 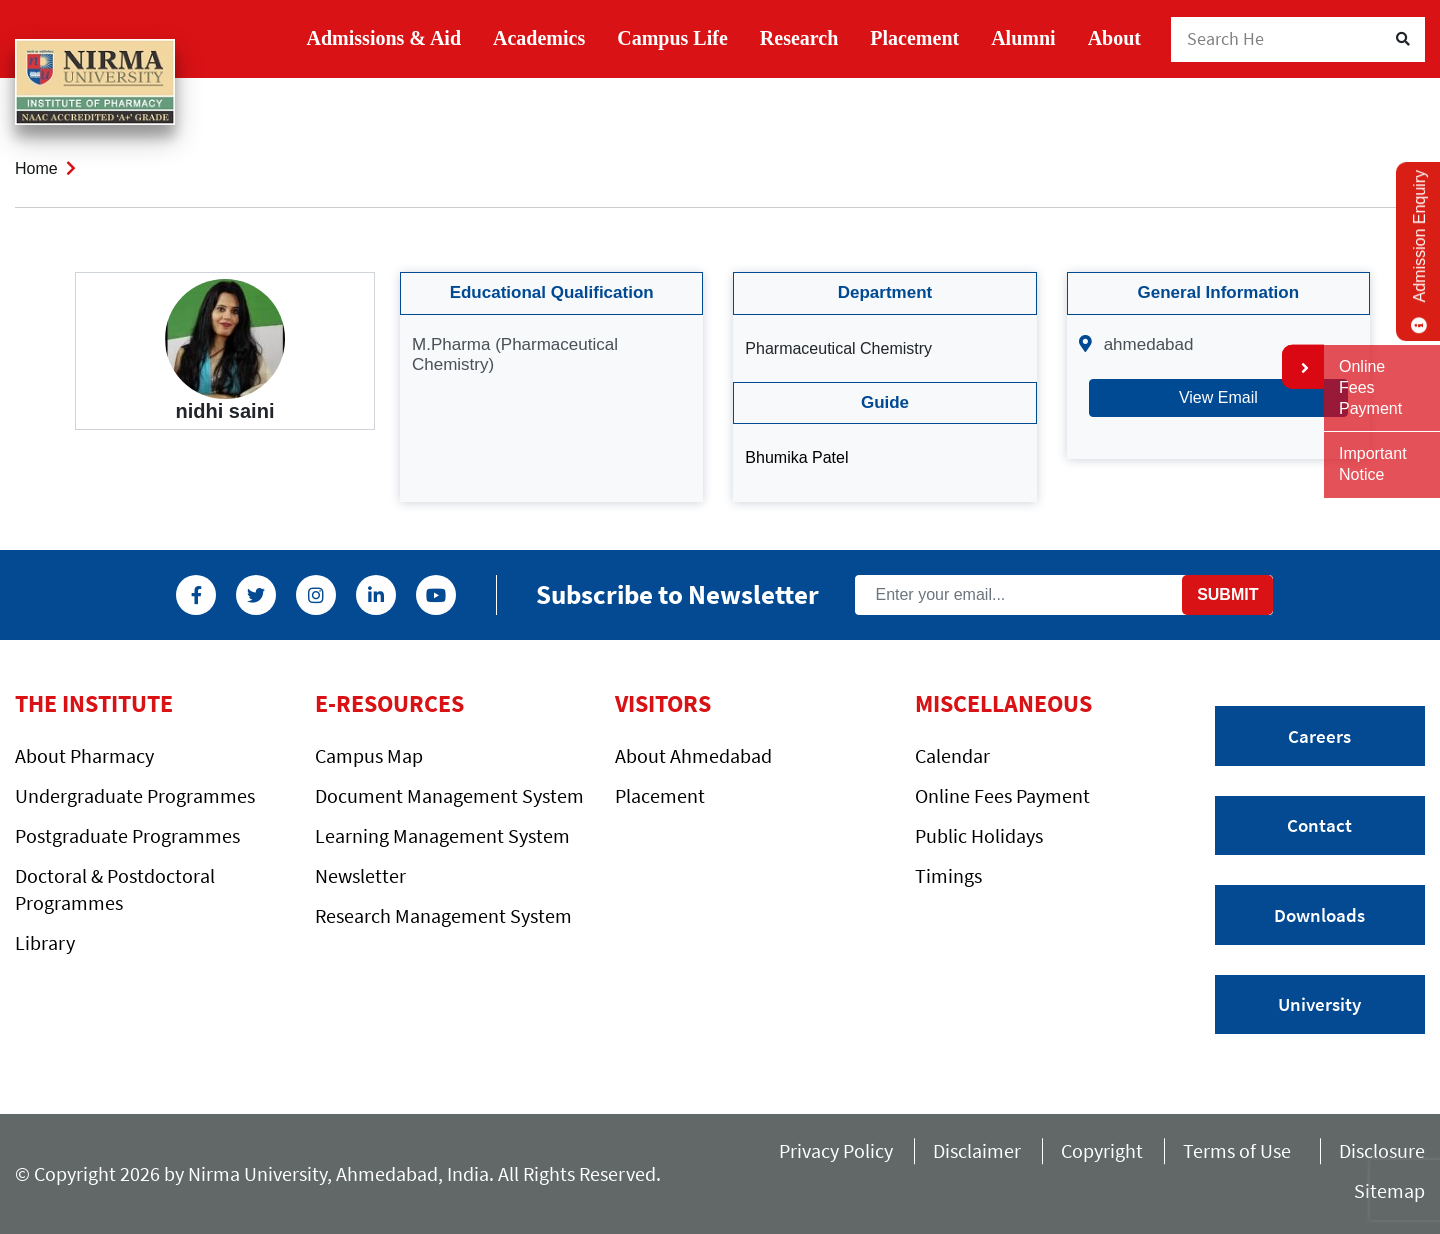 What do you see at coordinates (135, 795) in the screenshot?
I see `Undergraduate Programmes` at bounding box center [135, 795].